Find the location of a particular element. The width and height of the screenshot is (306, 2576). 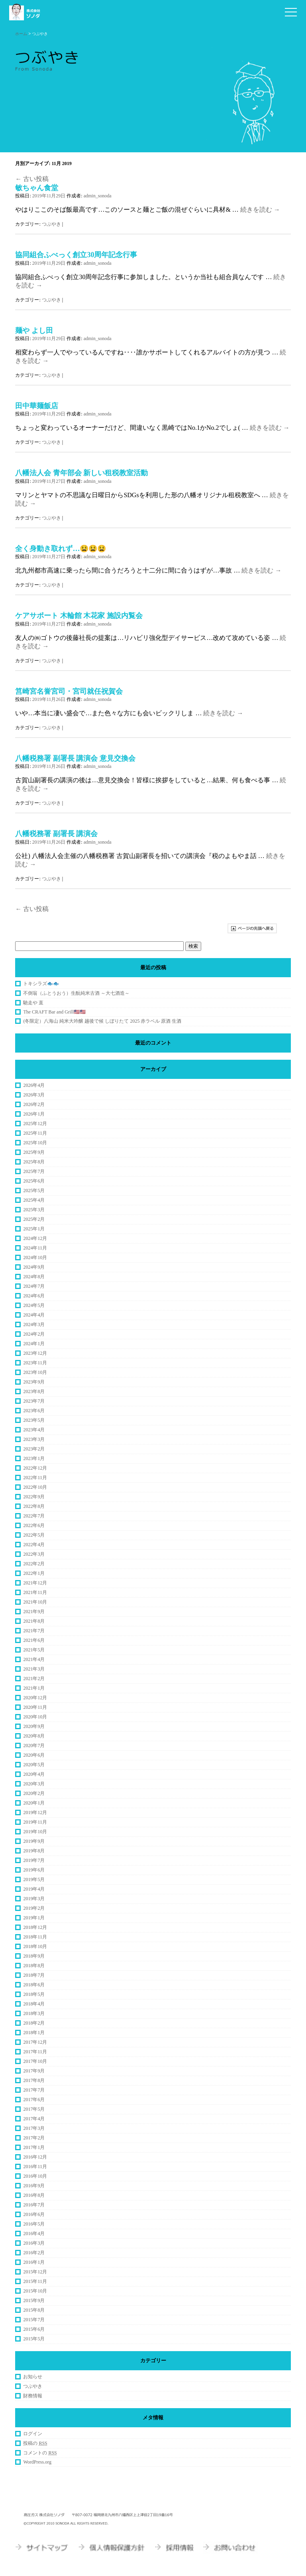

2017年12月 is located at coordinates (35, 2042).